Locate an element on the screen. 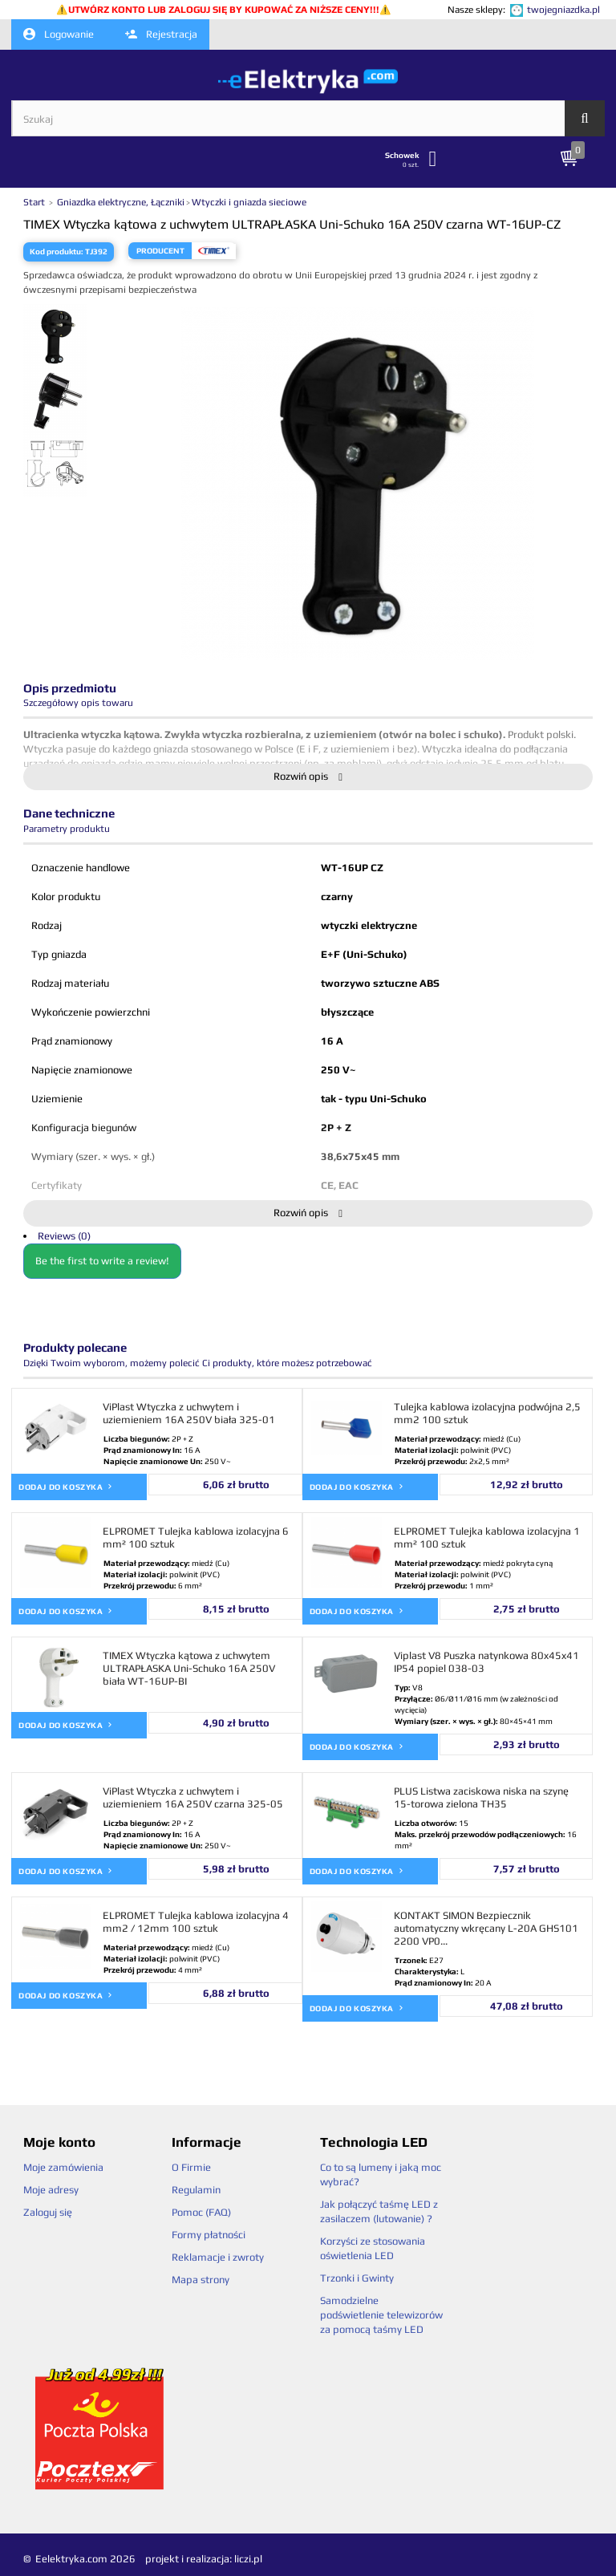 Image resolution: width=616 pixels, height=2576 pixels. ELPROMET Tulejka kablowa izolacyjna 6 mm² 100 sztuk is located at coordinates (196, 1537).